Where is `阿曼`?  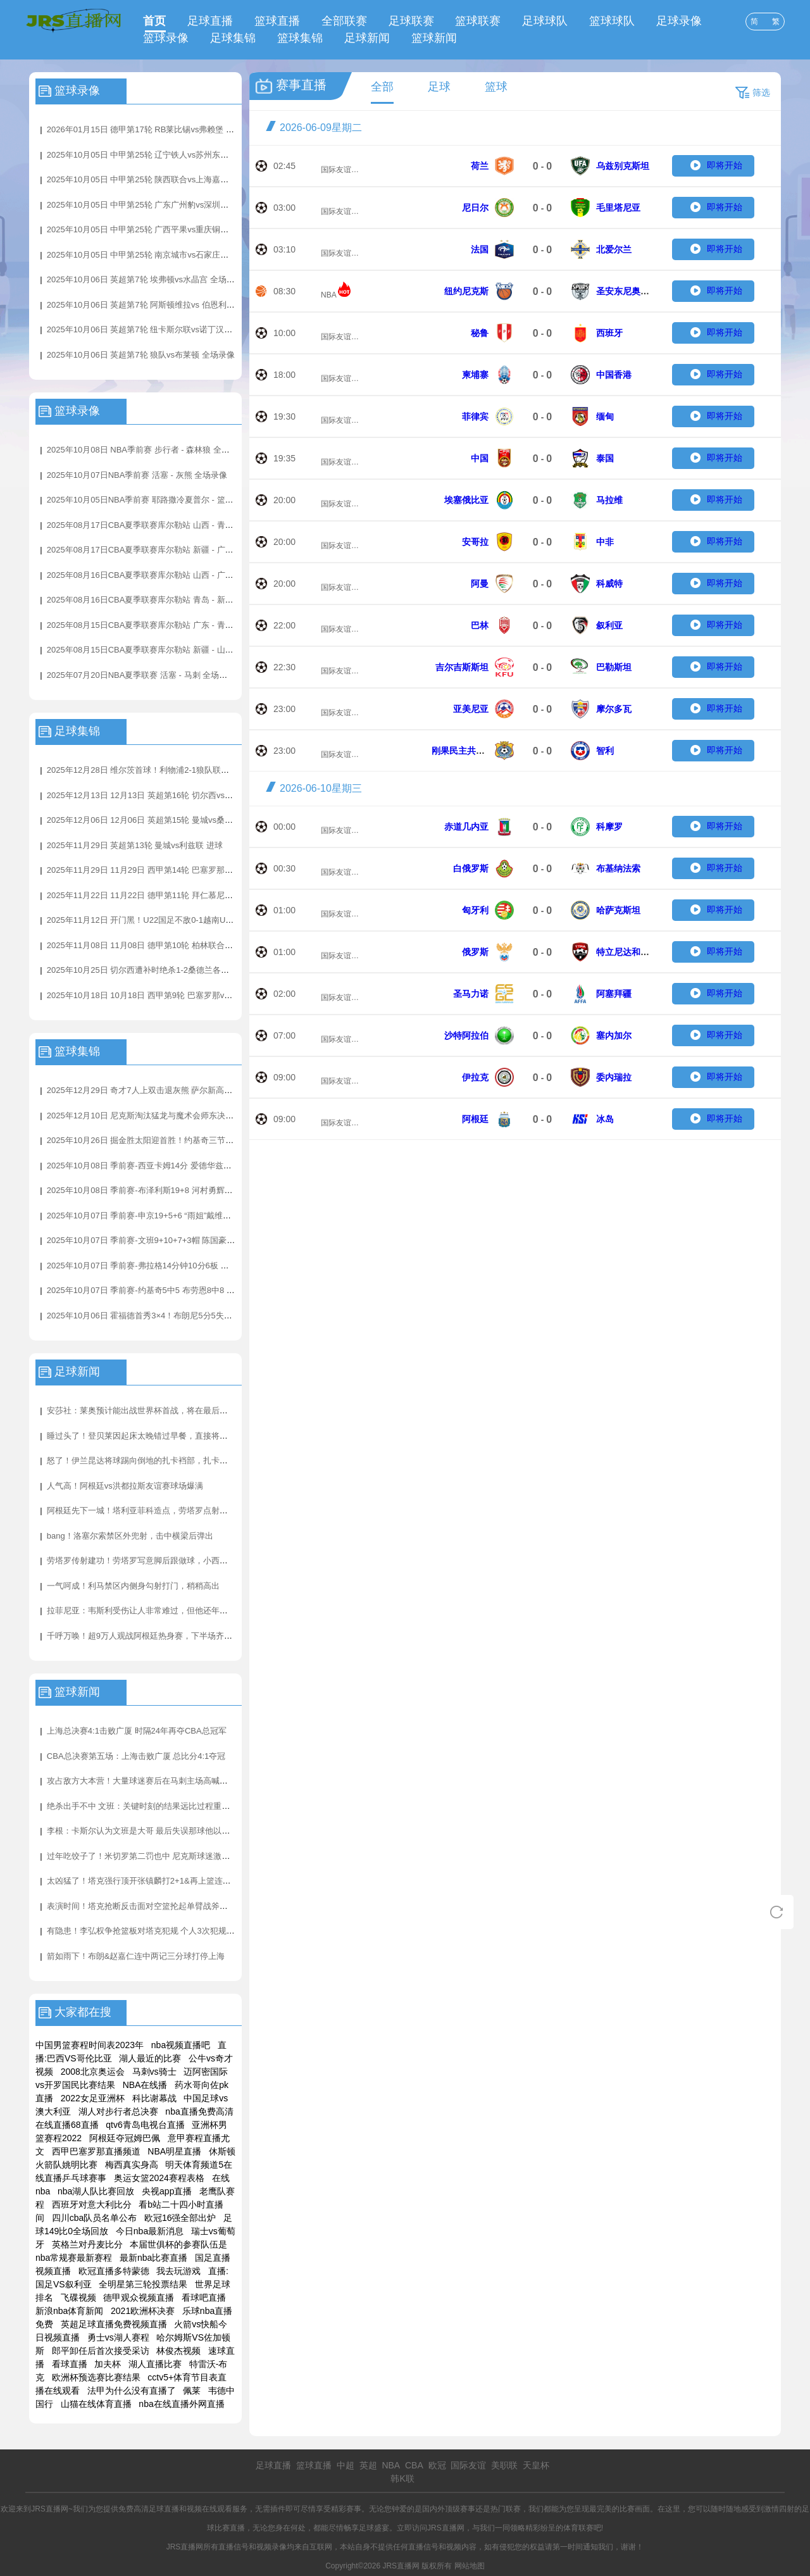 阿曼 is located at coordinates (480, 583).